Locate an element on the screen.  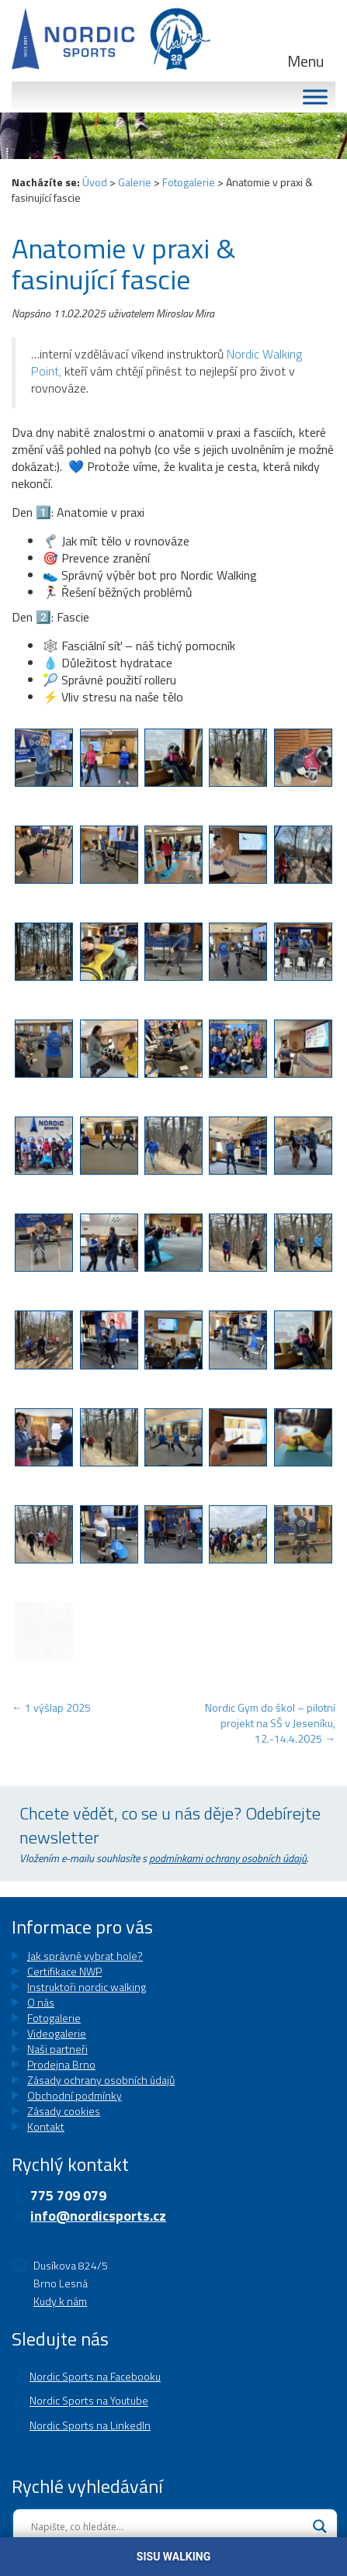
775 709 079 is located at coordinates (68, 2195).